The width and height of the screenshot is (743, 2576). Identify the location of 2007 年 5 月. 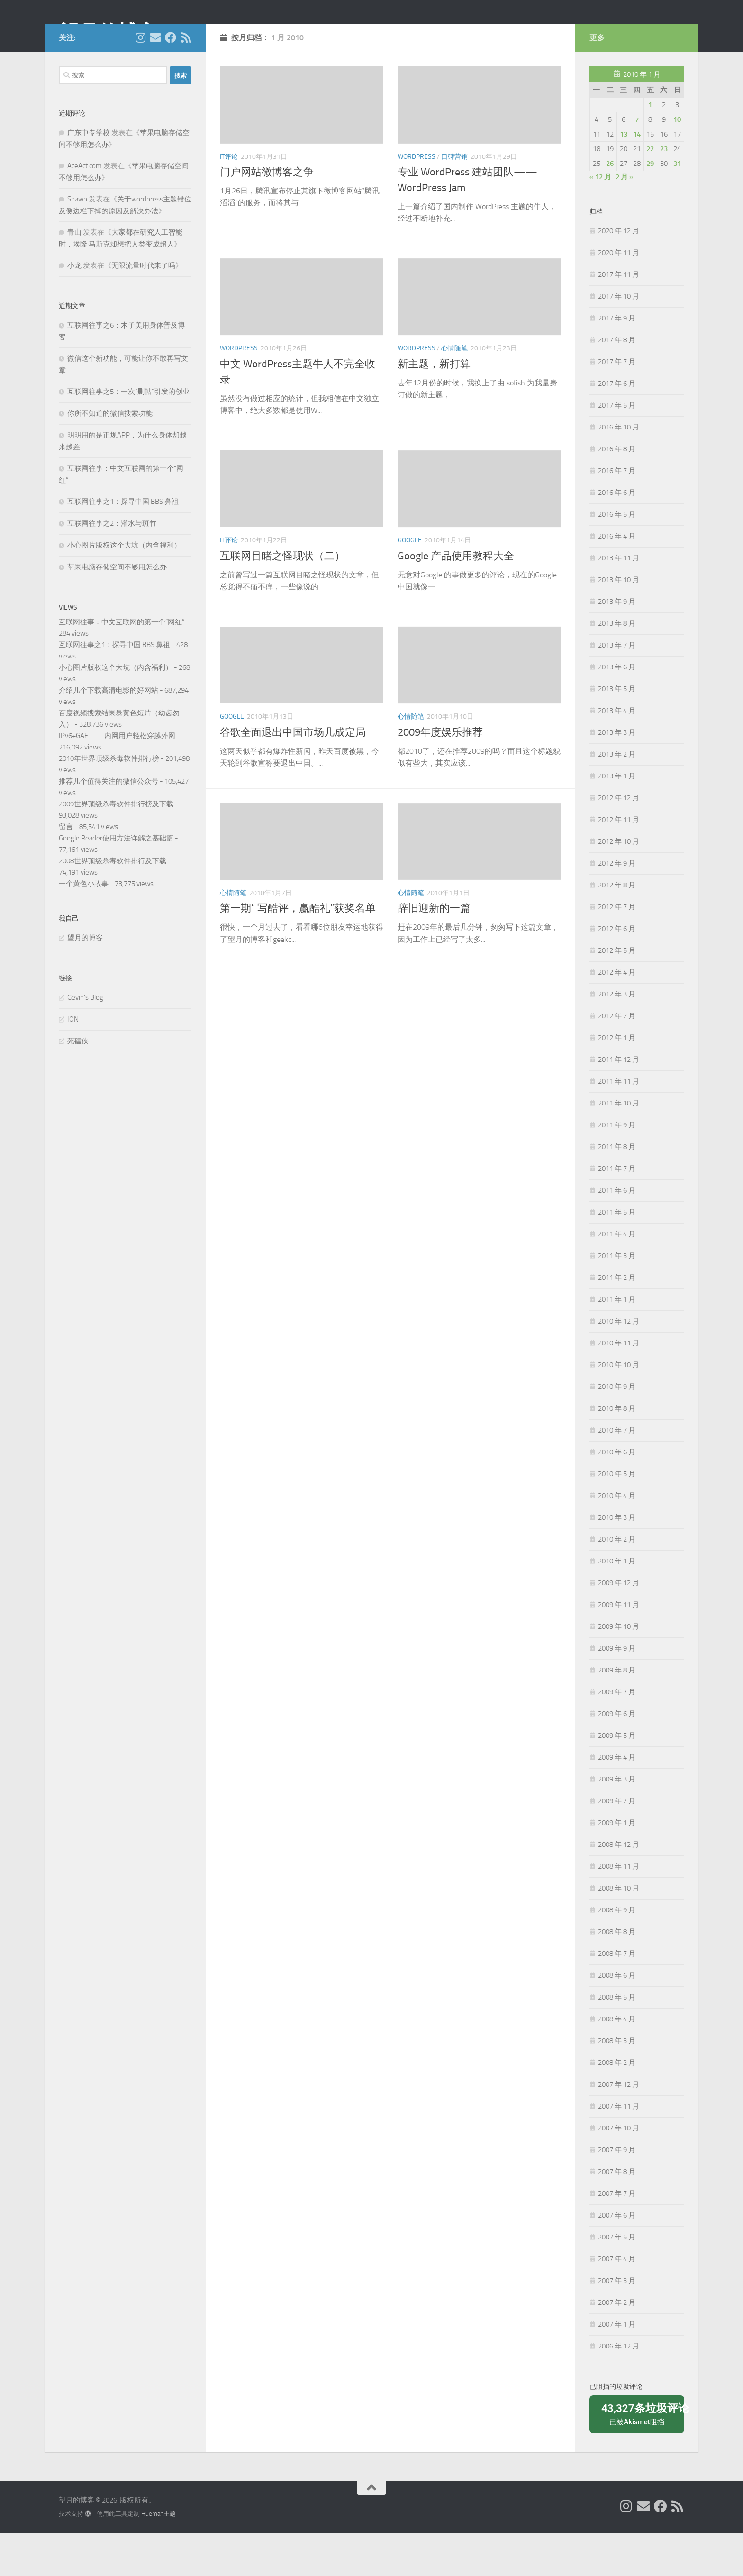
(616, 2279).